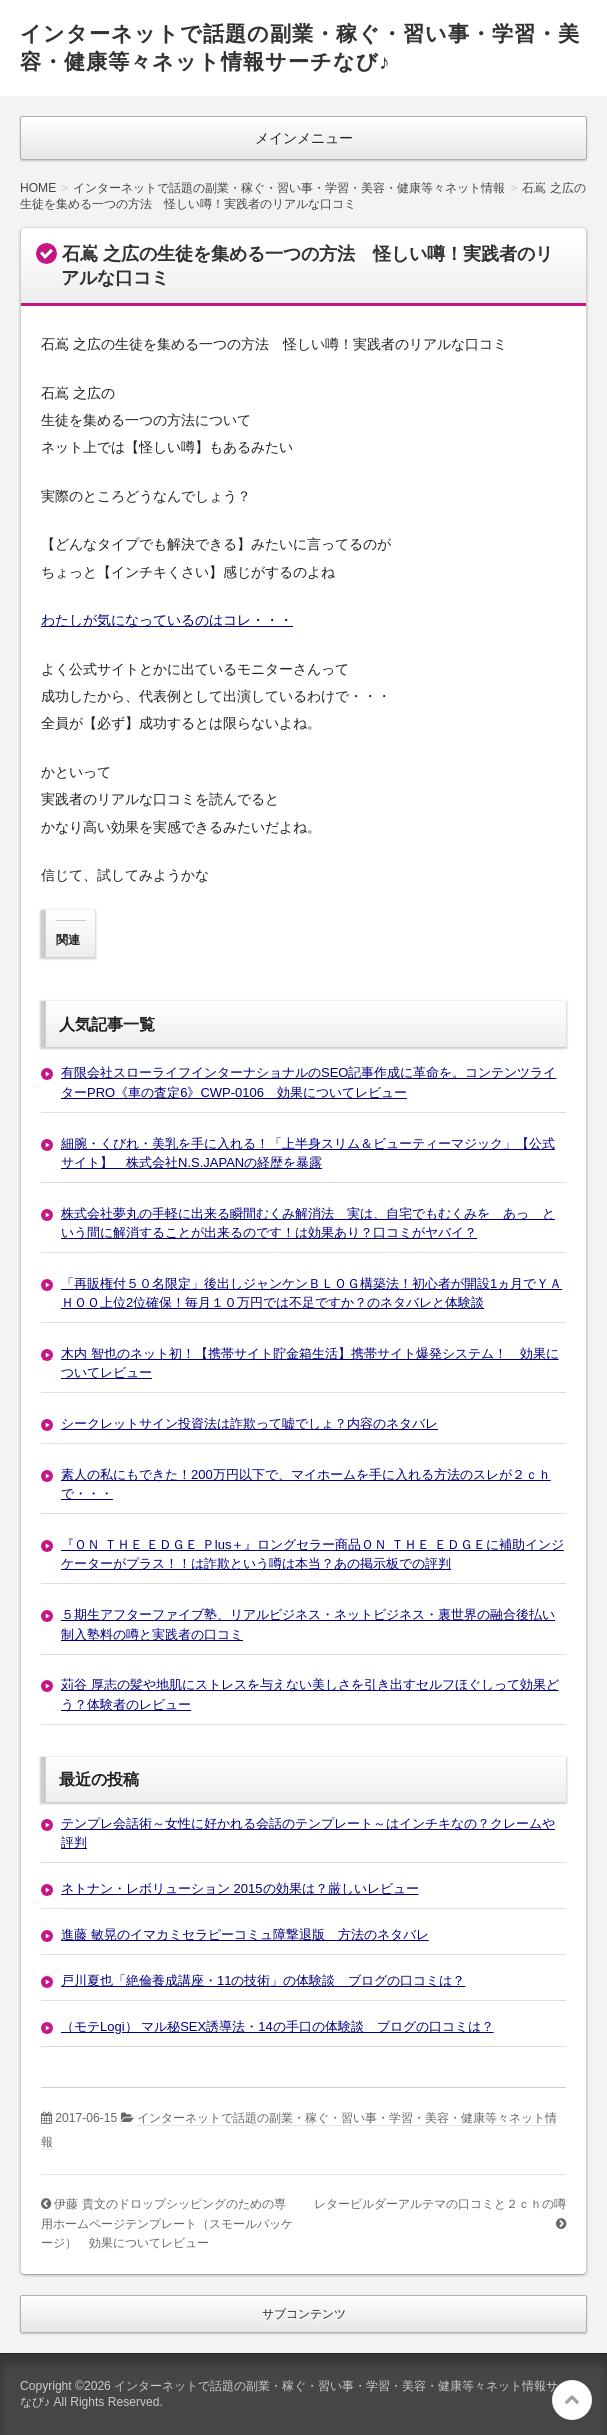 The image size is (607, 2435). What do you see at coordinates (245, 1934) in the screenshot?
I see `進藤 敏晃のイマカミセラピーコミュ障撃退版 方法のネタバレ` at bounding box center [245, 1934].